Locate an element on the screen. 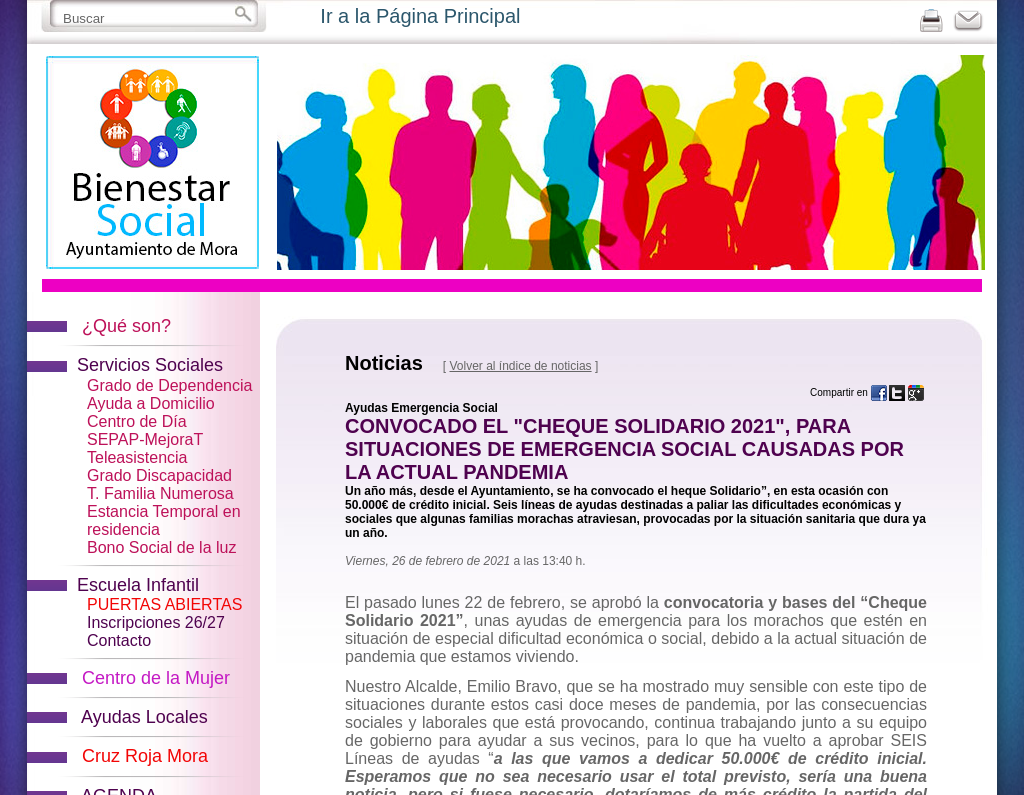  Volver al índice de noticias is located at coordinates (520, 366).